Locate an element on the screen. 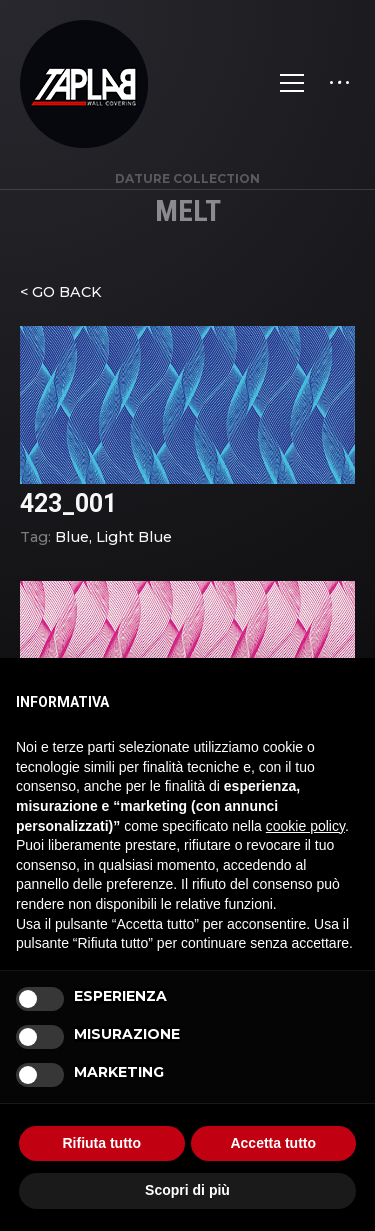 The image size is (375, 1231). cookie policy [button] is located at coordinates (305, 826).